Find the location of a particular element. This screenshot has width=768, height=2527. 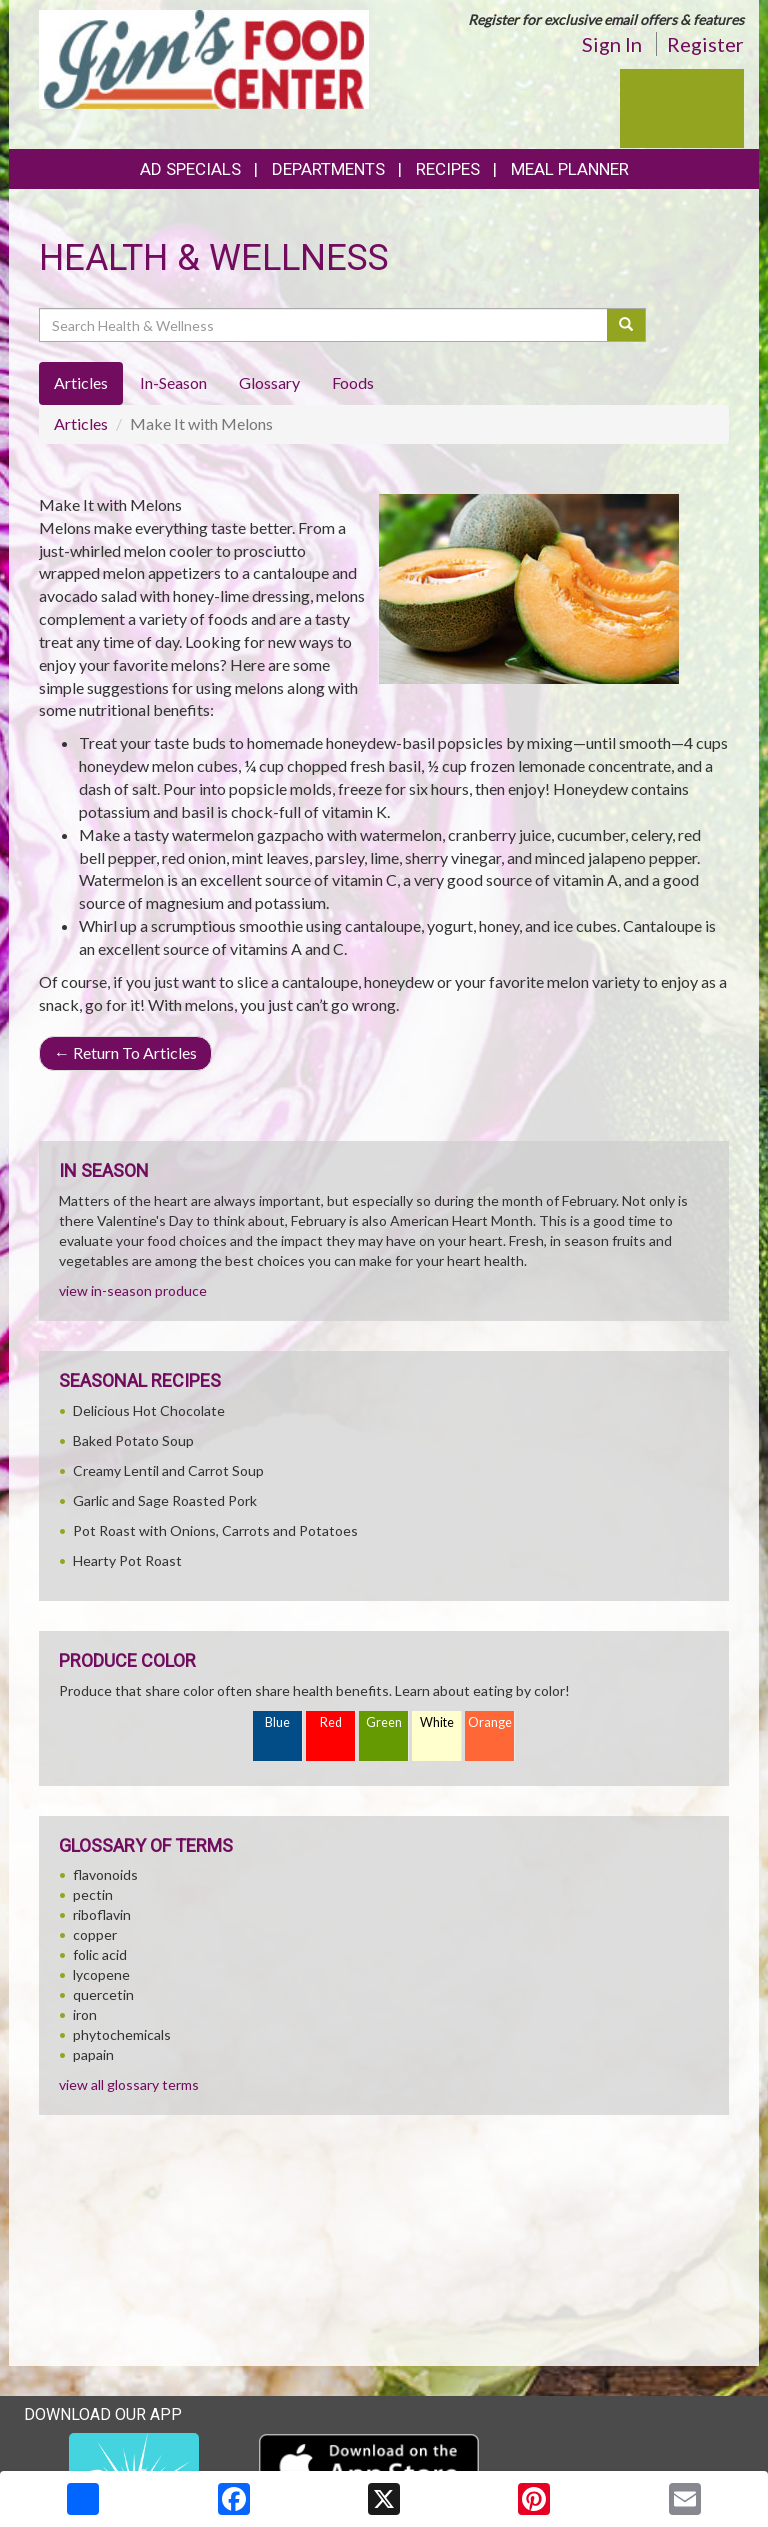

Articles is located at coordinates (81, 423).